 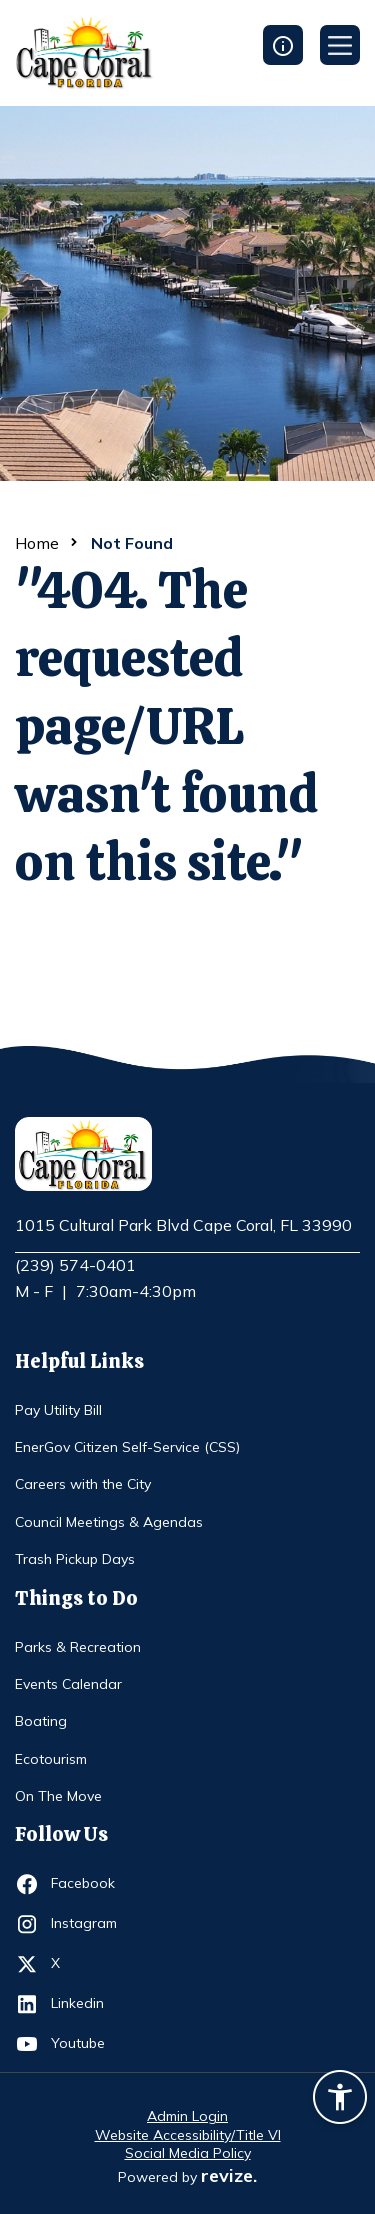 I want to click on Careers with the City, so click(x=83, y=1484).